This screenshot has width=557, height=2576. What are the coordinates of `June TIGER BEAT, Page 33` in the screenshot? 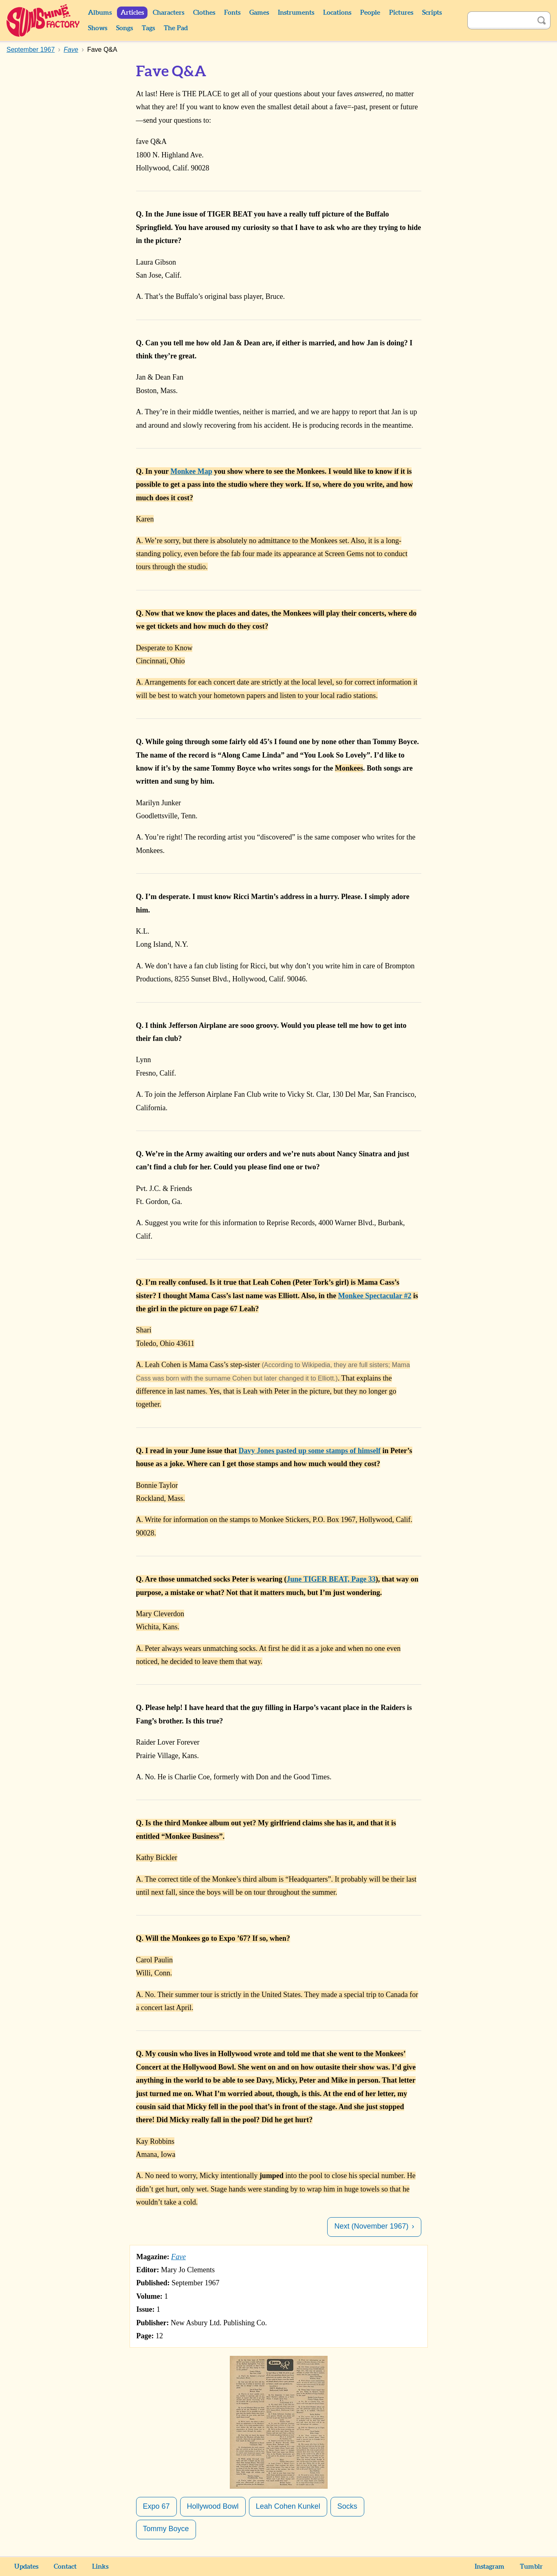 It's located at (331, 1579).